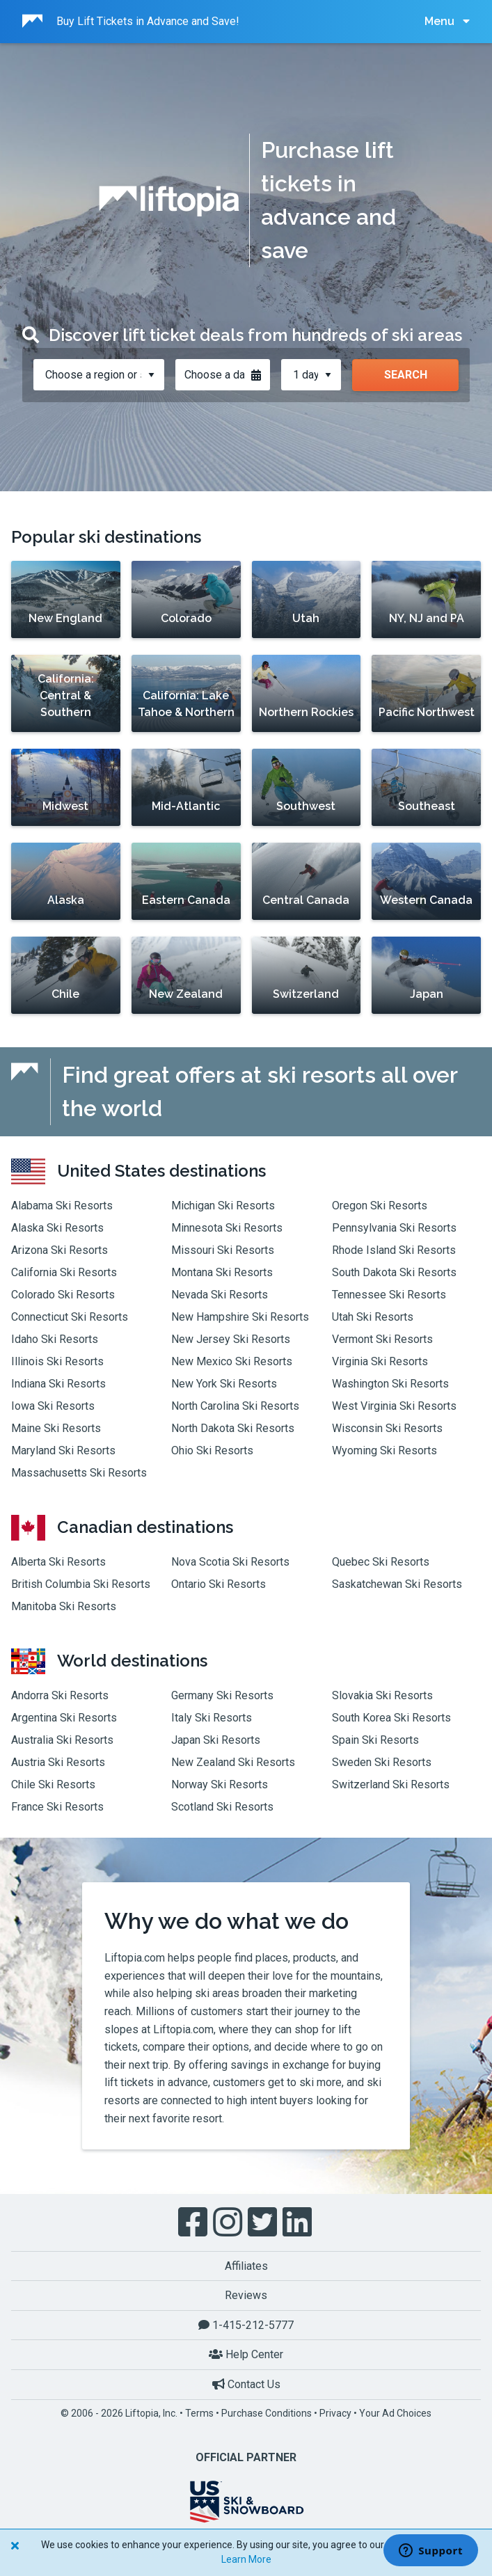 This screenshot has width=492, height=2576. What do you see at coordinates (64, 1272) in the screenshot?
I see `California Ski Resorts` at bounding box center [64, 1272].